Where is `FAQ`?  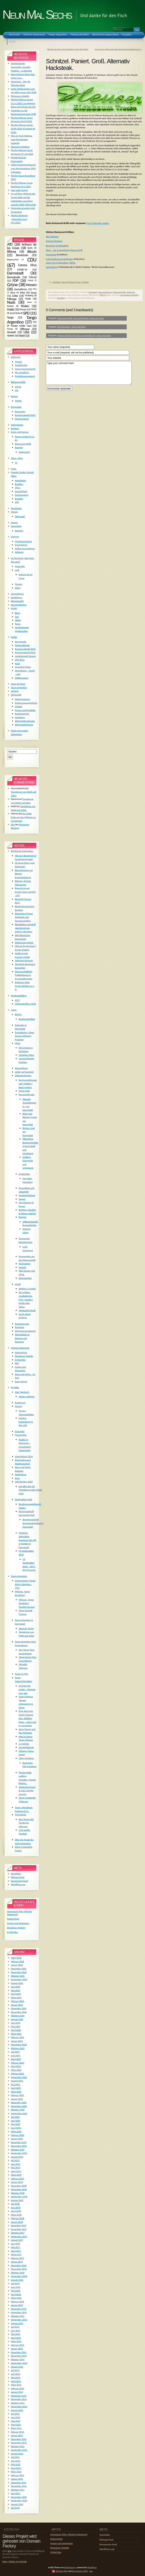
FAQ is located at coordinates (17, 1363).